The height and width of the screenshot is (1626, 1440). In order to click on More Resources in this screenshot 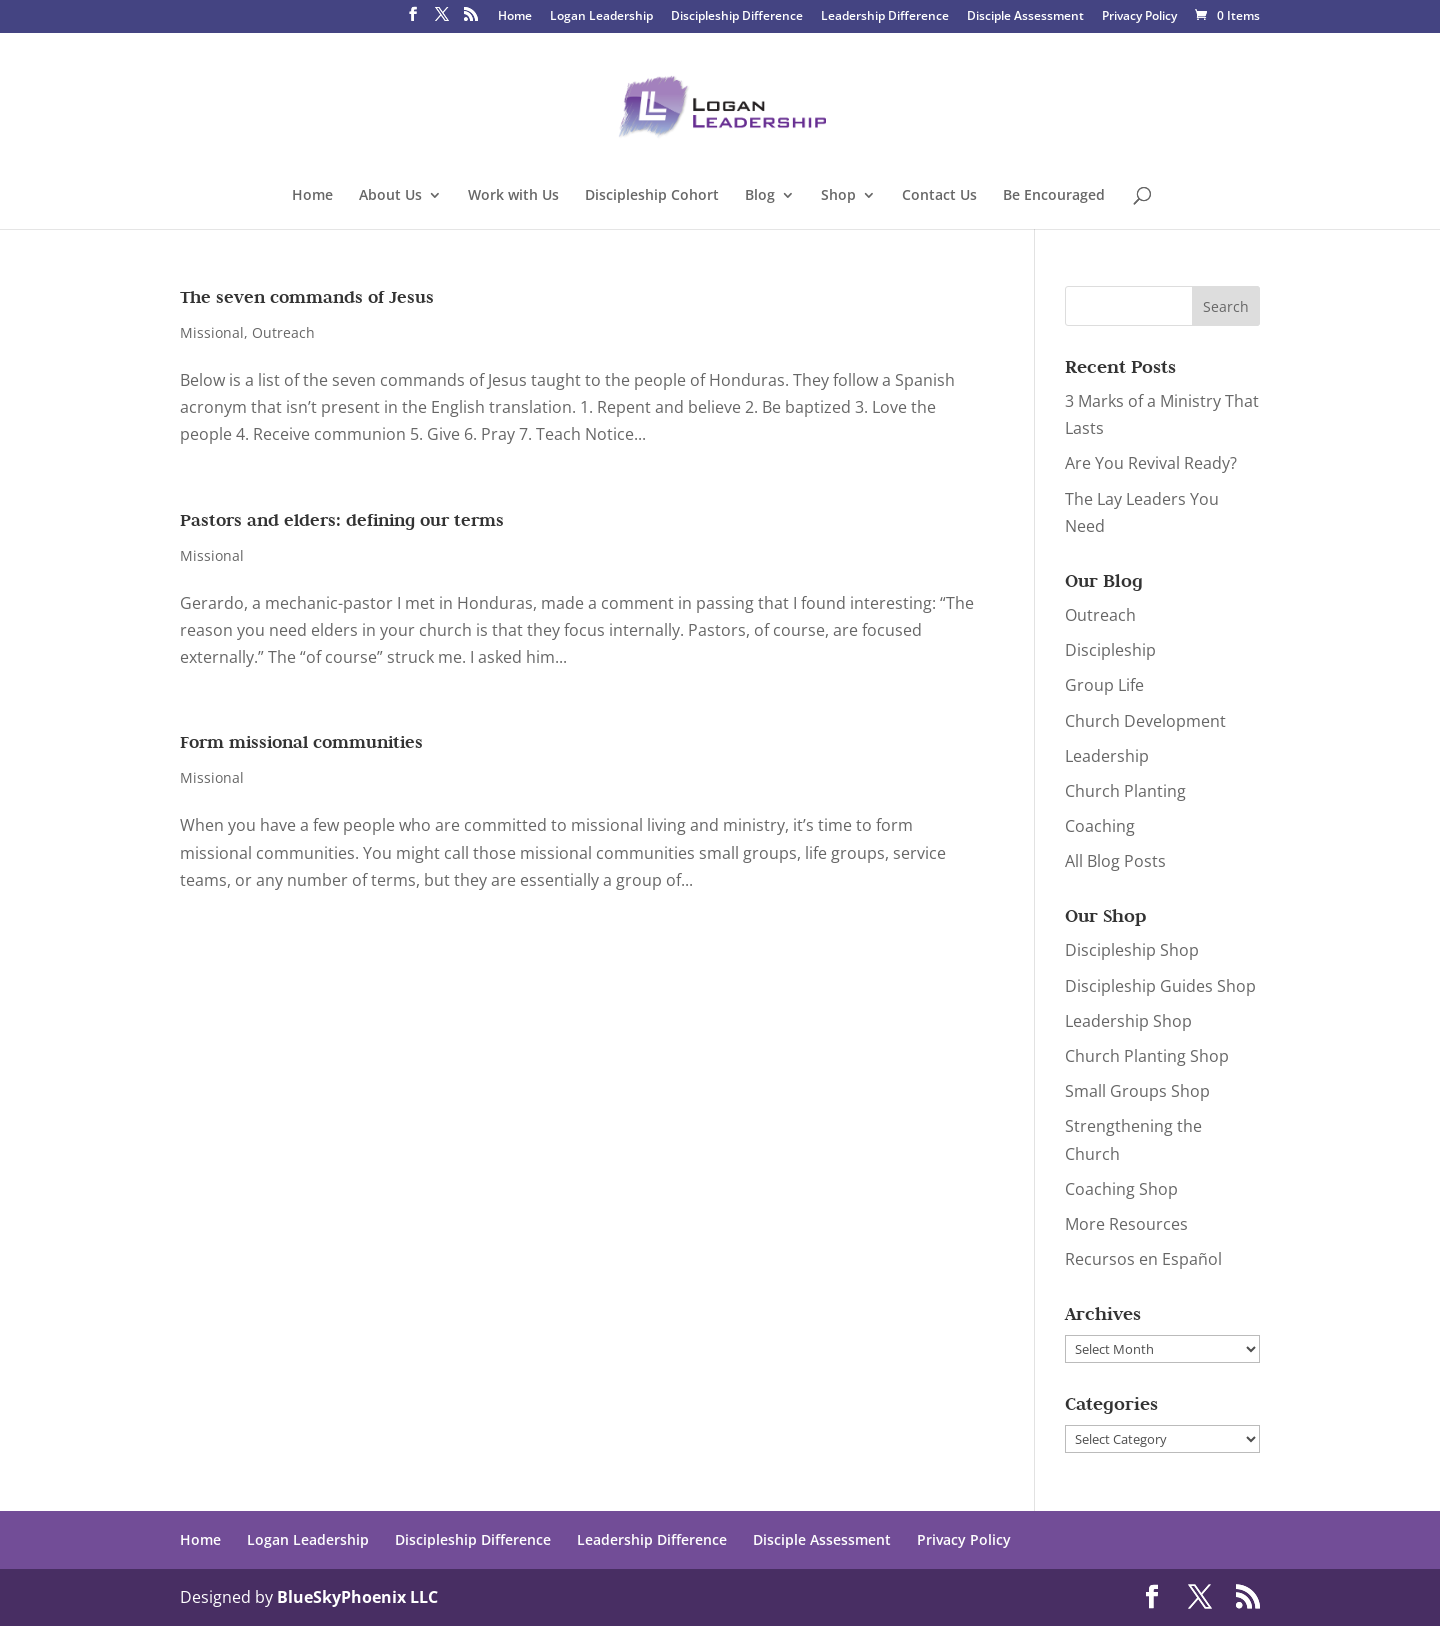, I will do `click(1126, 1224)`.